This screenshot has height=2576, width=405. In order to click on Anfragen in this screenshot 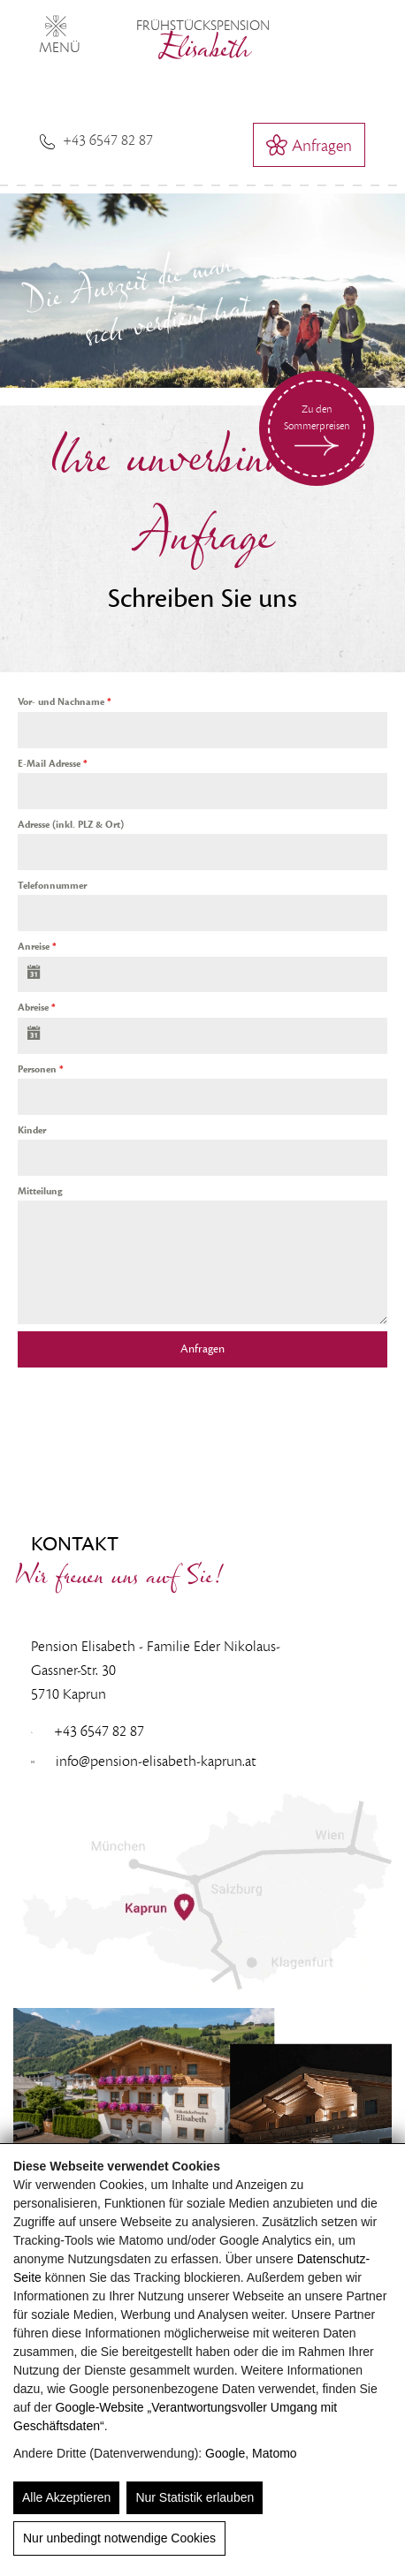, I will do `click(202, 1349)`.